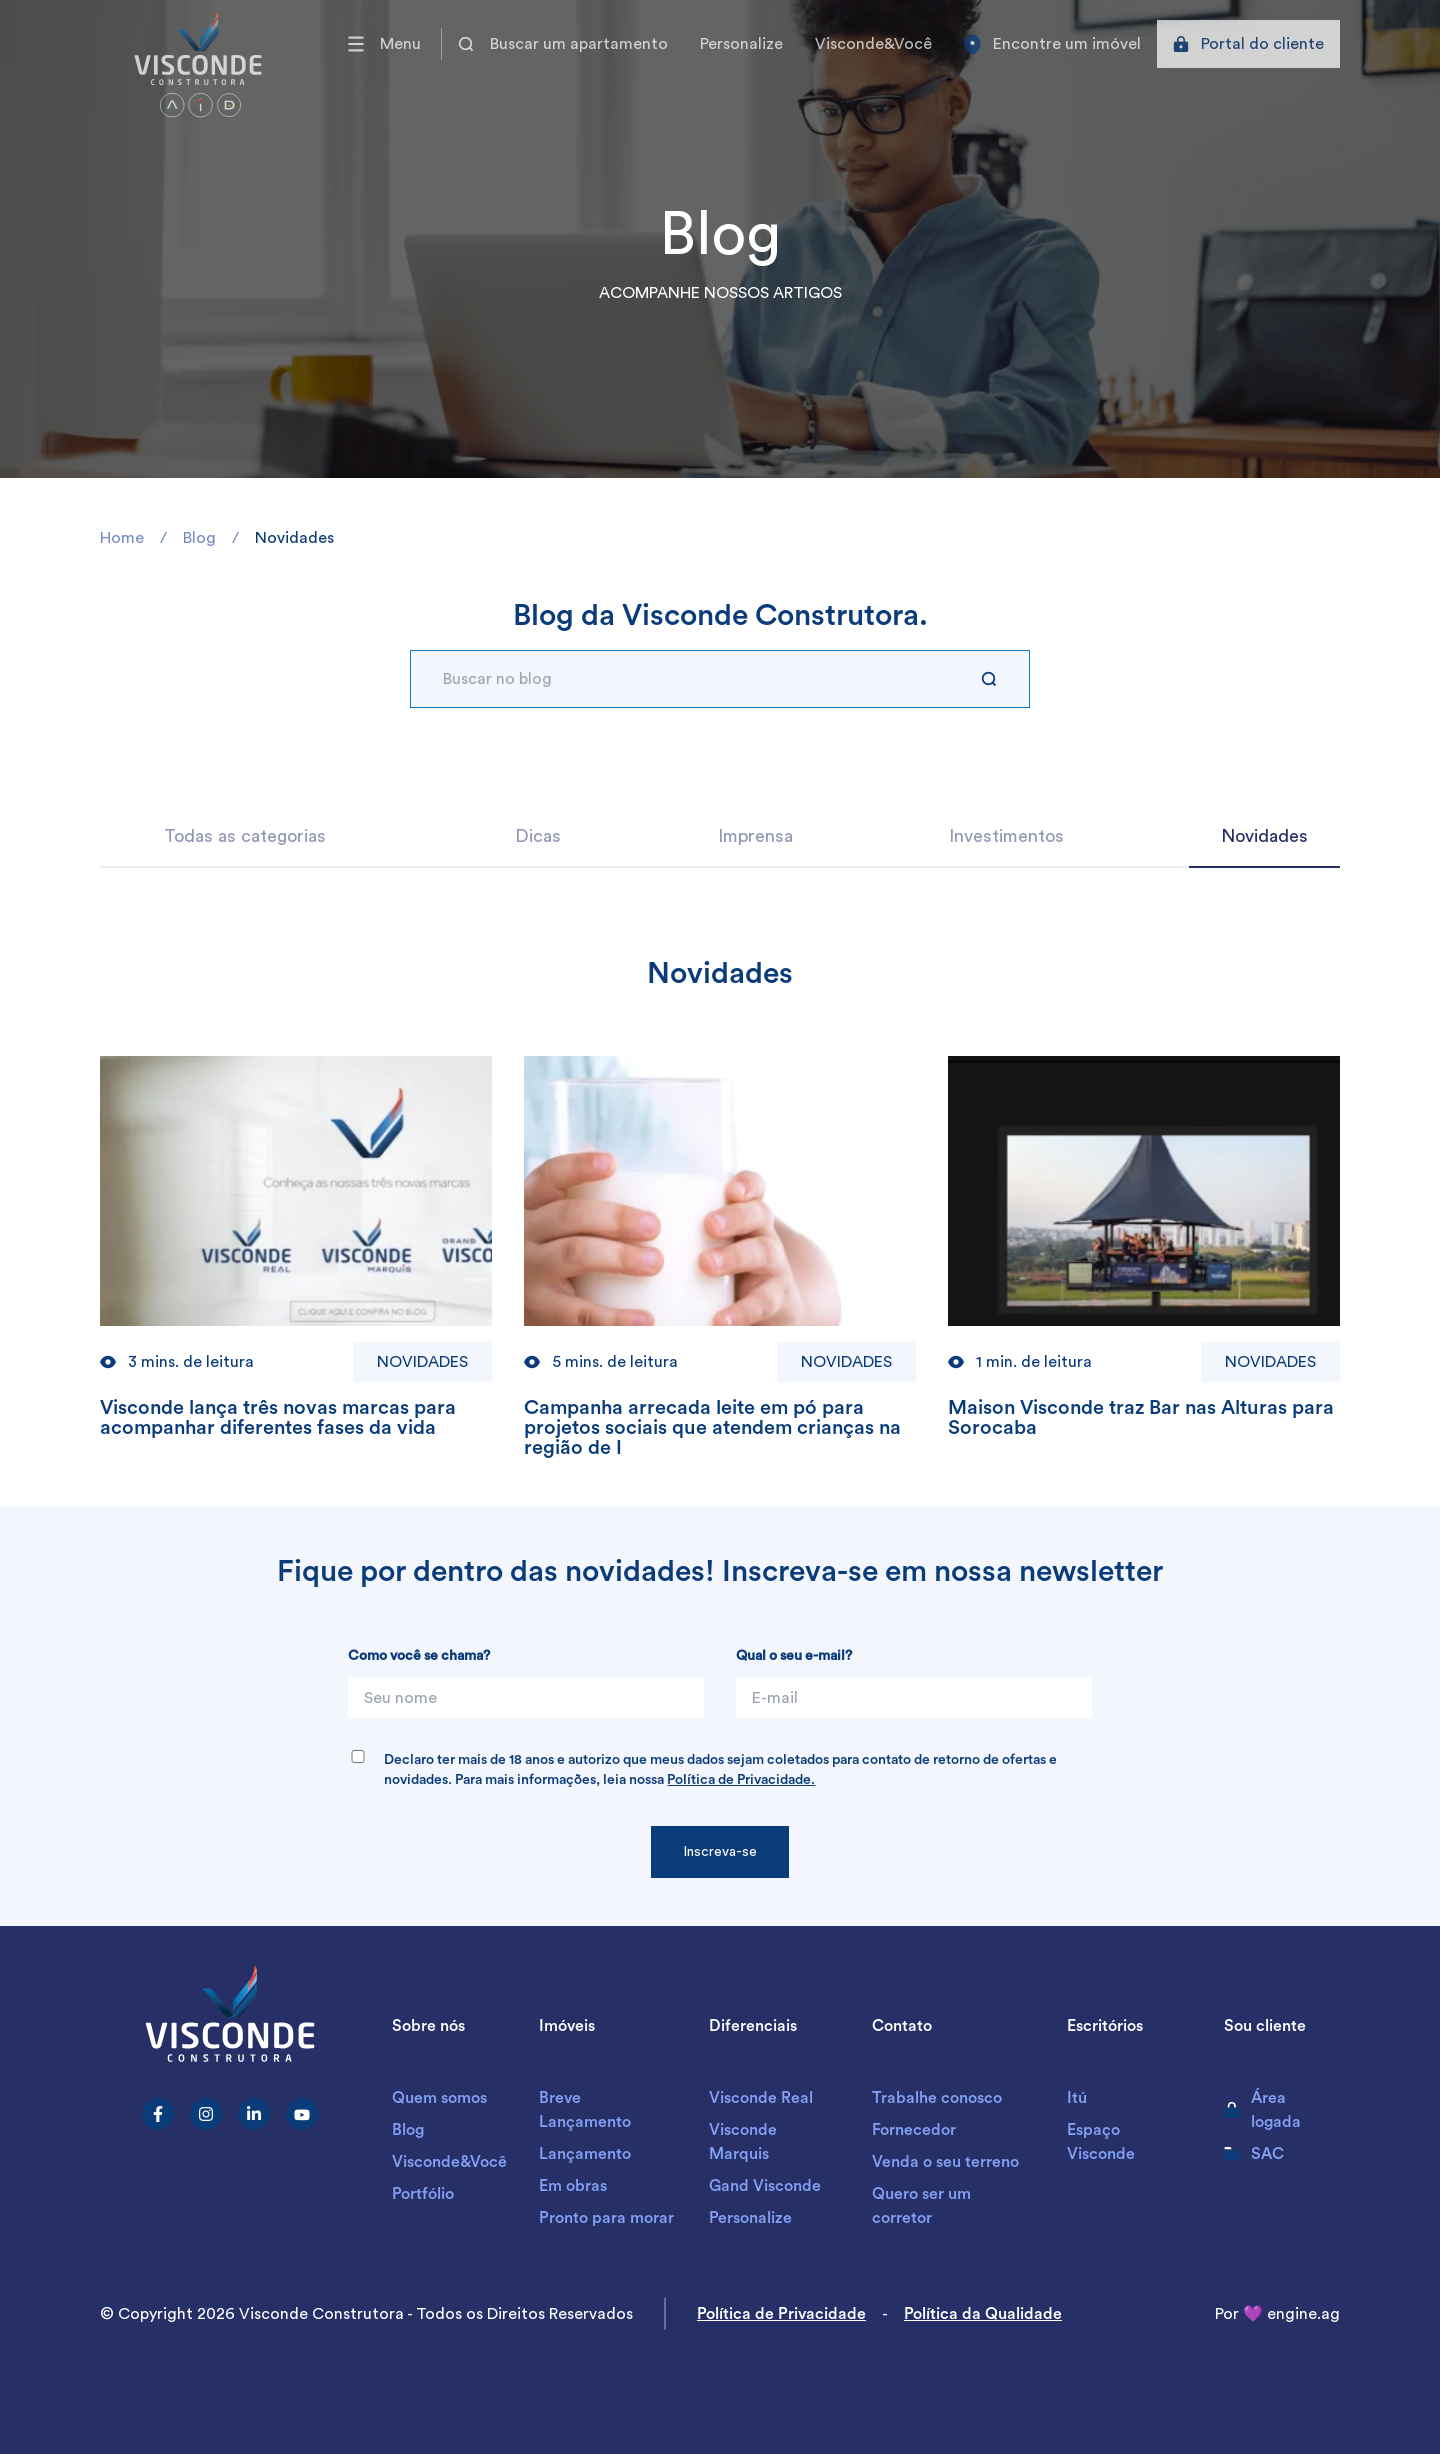 The height and width of the screenshot is (2454, 1440). Describe the element at coordinates (419, 1656) in the screenshot. I see `Como você se chama?` at that location.